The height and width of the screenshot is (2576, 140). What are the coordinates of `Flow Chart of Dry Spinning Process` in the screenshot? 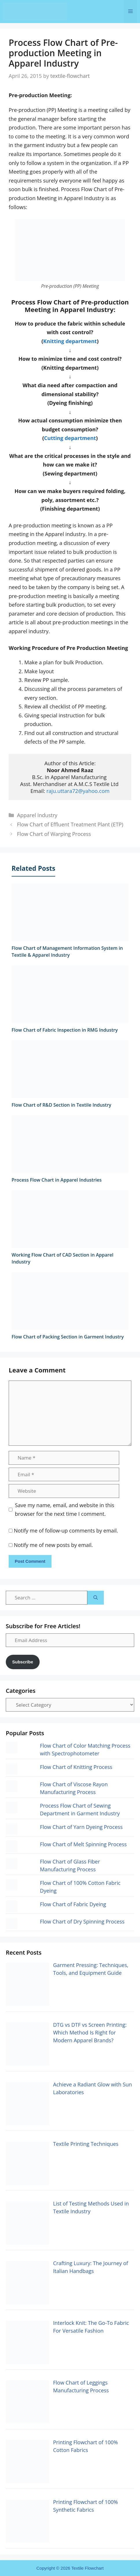 It's located at (82, 1921).